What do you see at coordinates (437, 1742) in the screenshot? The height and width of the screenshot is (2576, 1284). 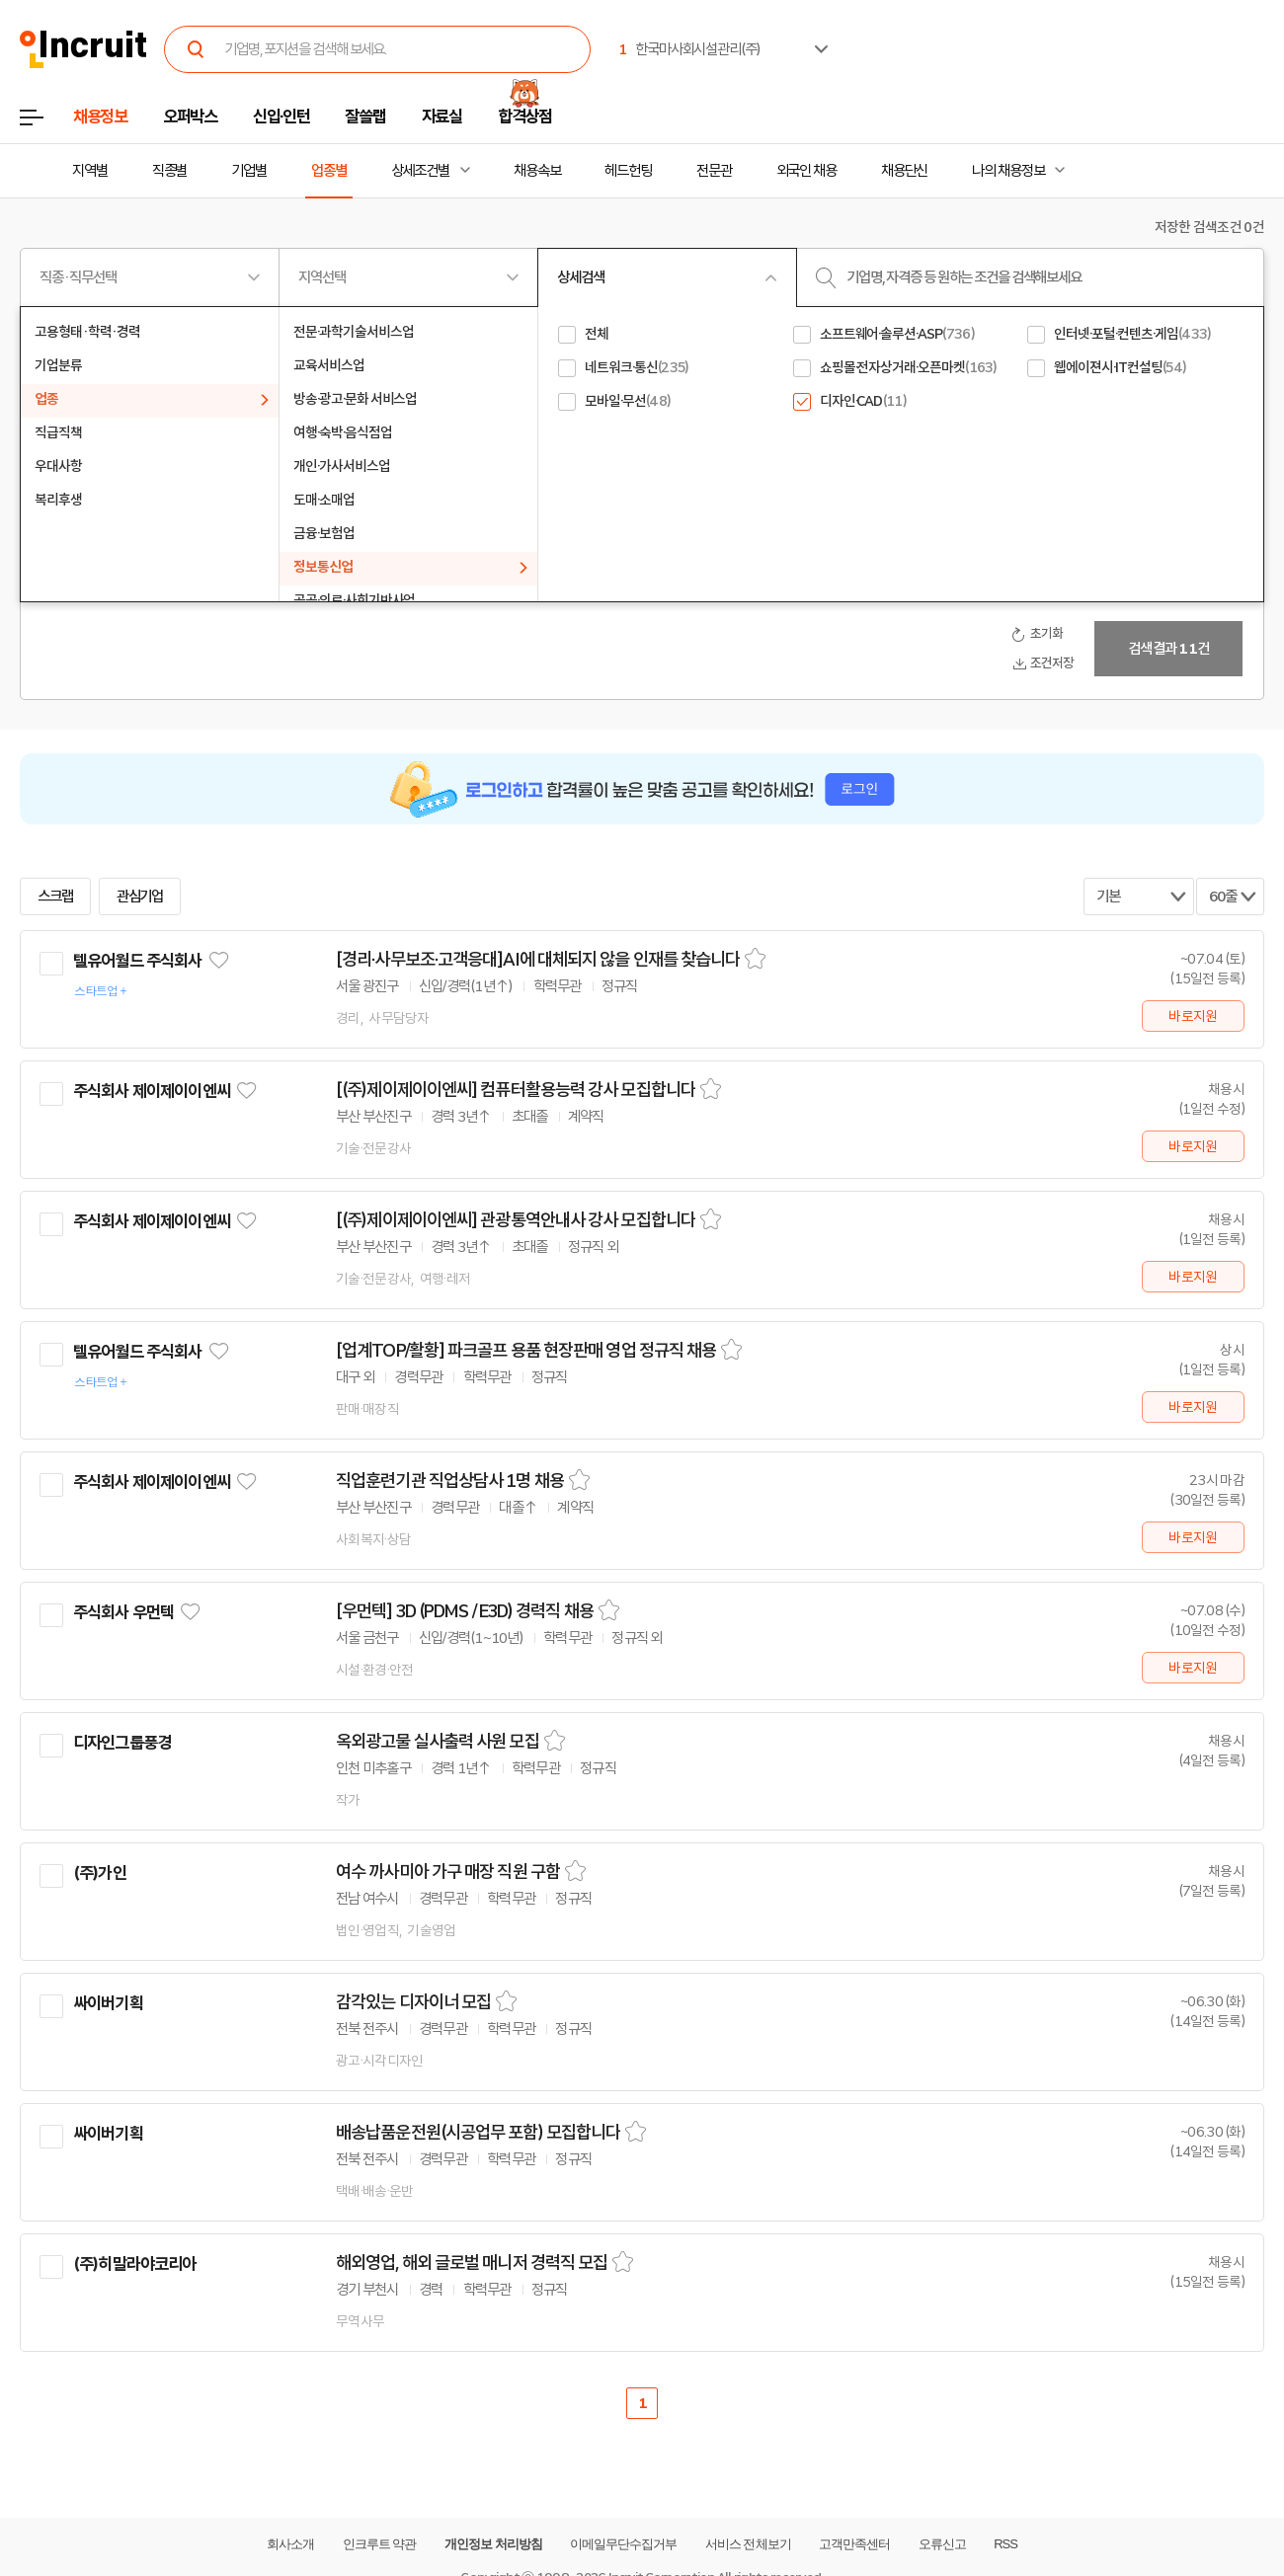 I see `옥외광고물 실사출력 사원 모집` at bounding box center [437, 1742].